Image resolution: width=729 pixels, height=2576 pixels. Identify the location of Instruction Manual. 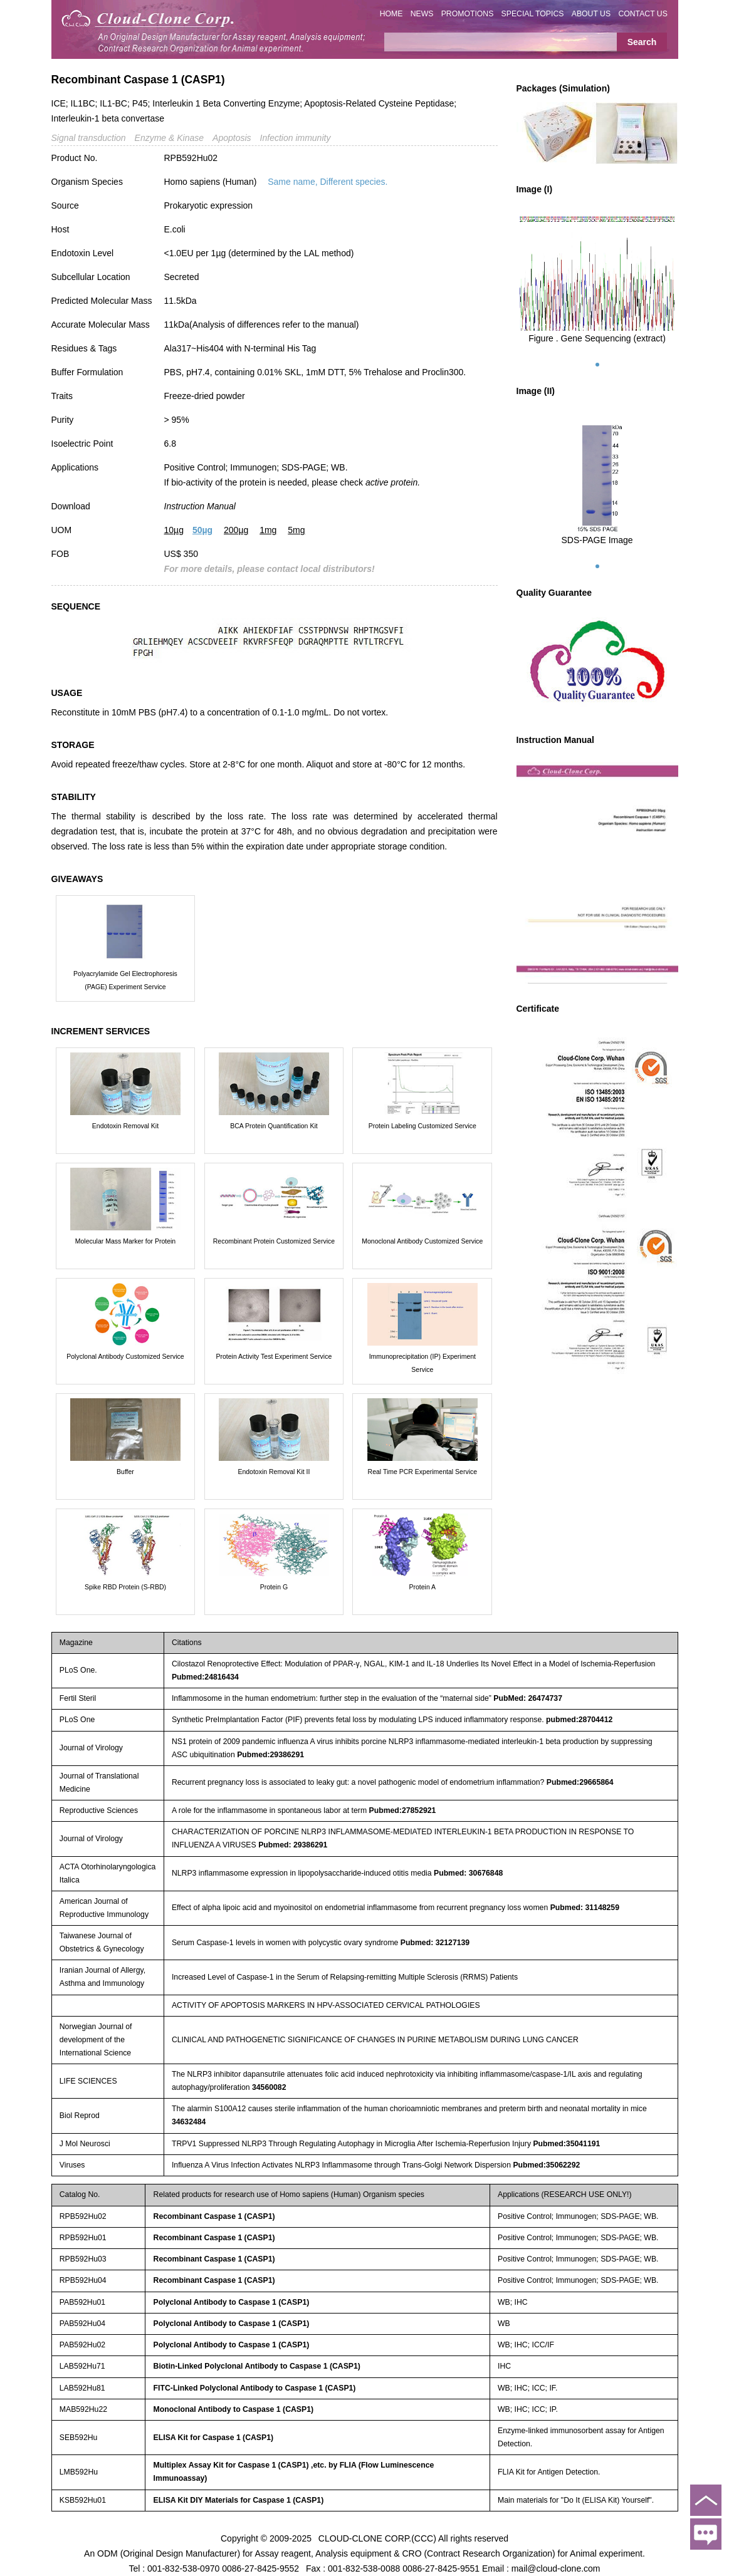
(200, 506).